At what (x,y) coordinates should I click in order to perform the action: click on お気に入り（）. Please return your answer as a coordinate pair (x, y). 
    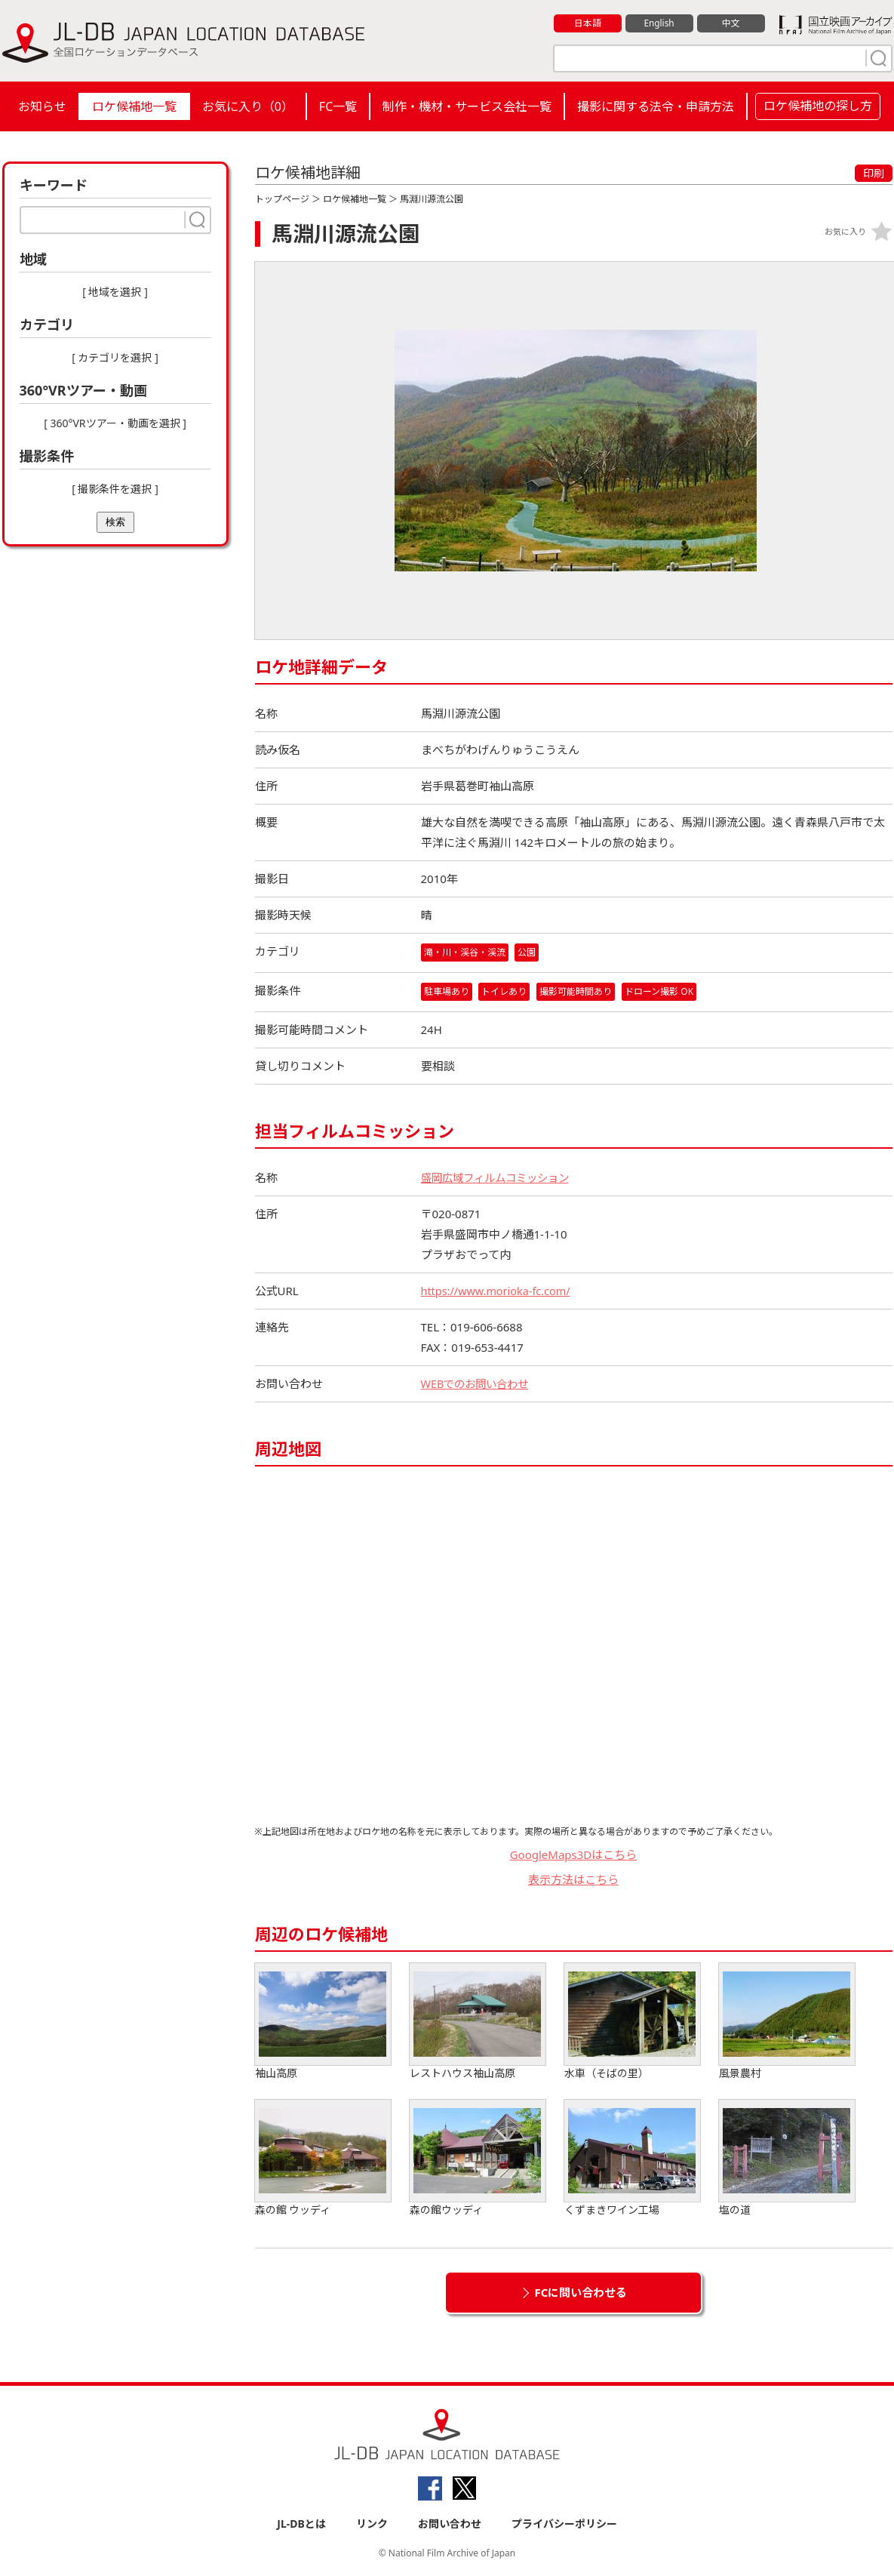
    Looking at the image, I should click on (247, 106).